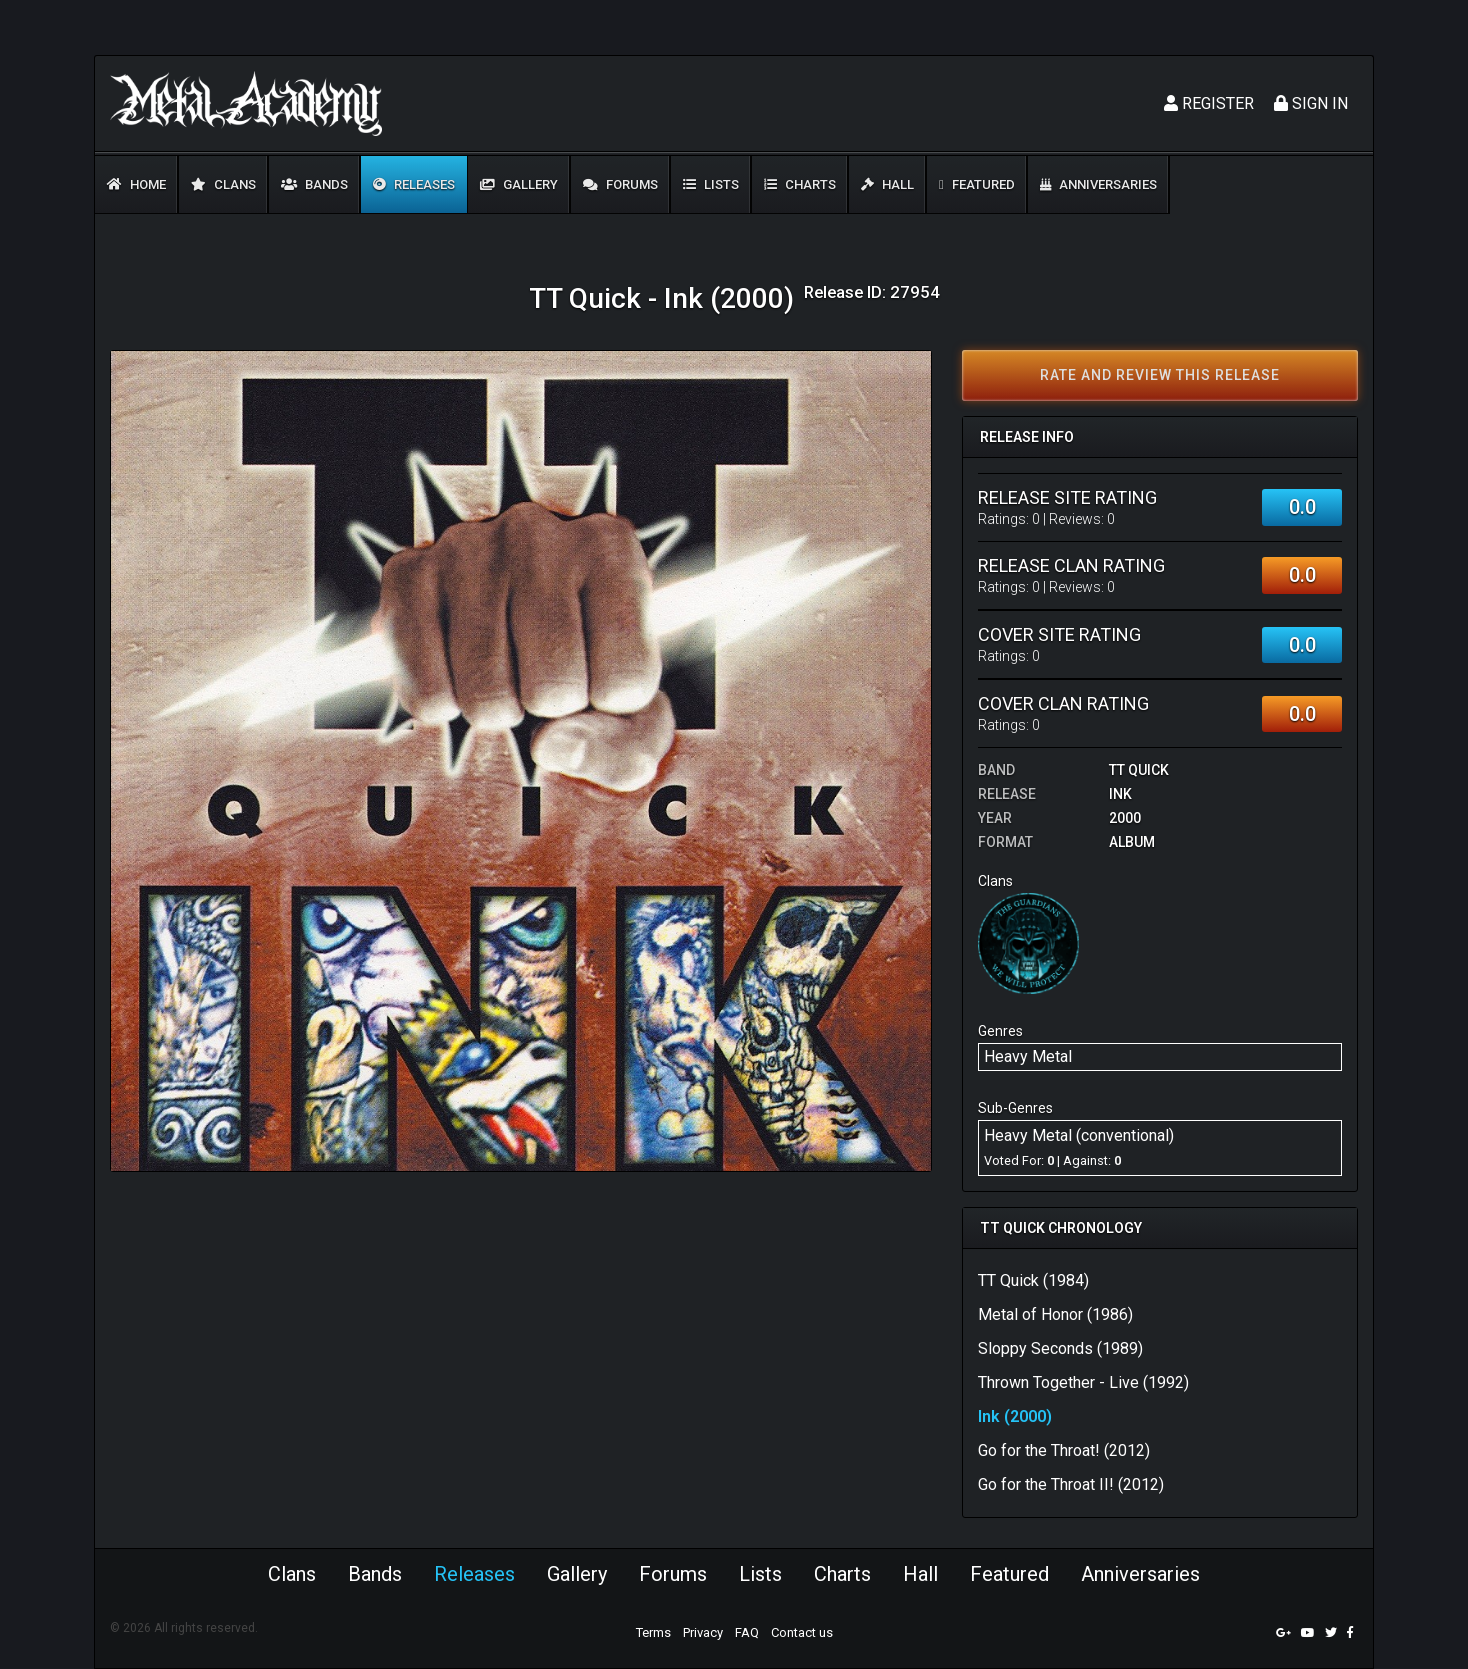  What do you see at coordinates (314, 184) in the screenshot?
I see `Bands` at bounding box center [314, 184].